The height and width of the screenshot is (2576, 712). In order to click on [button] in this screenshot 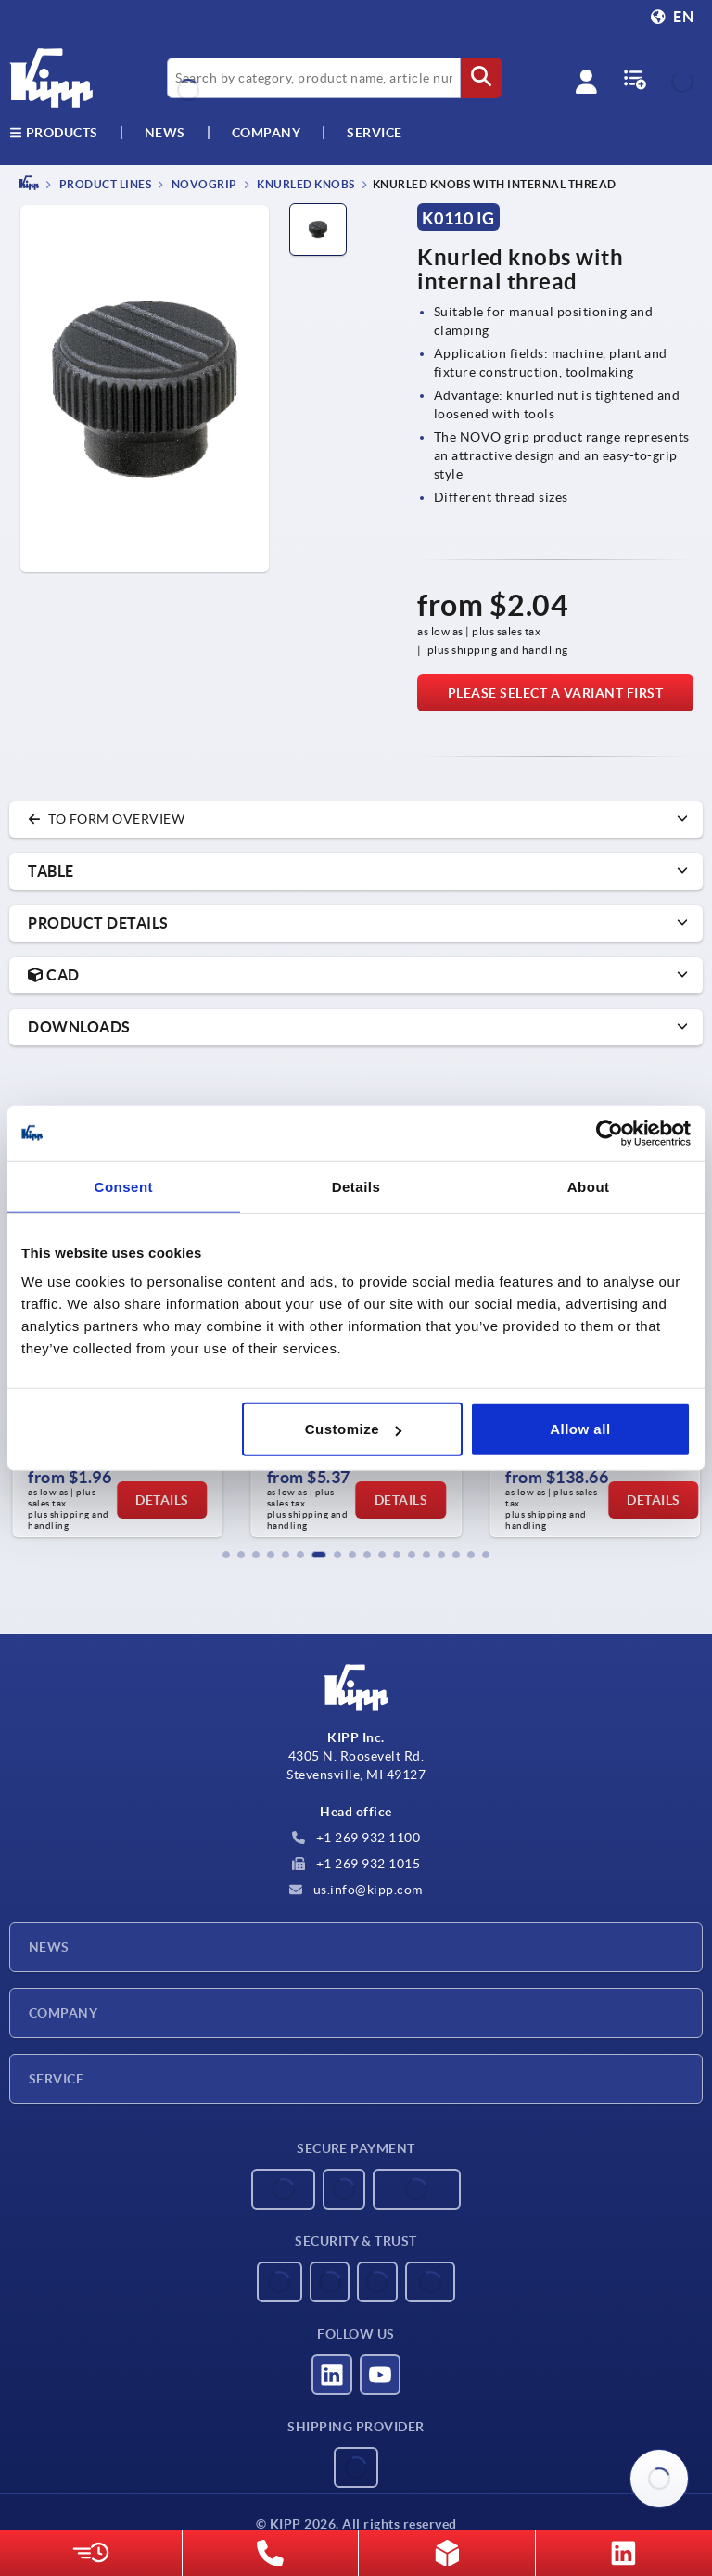, I will do `click(226, 1554)`.